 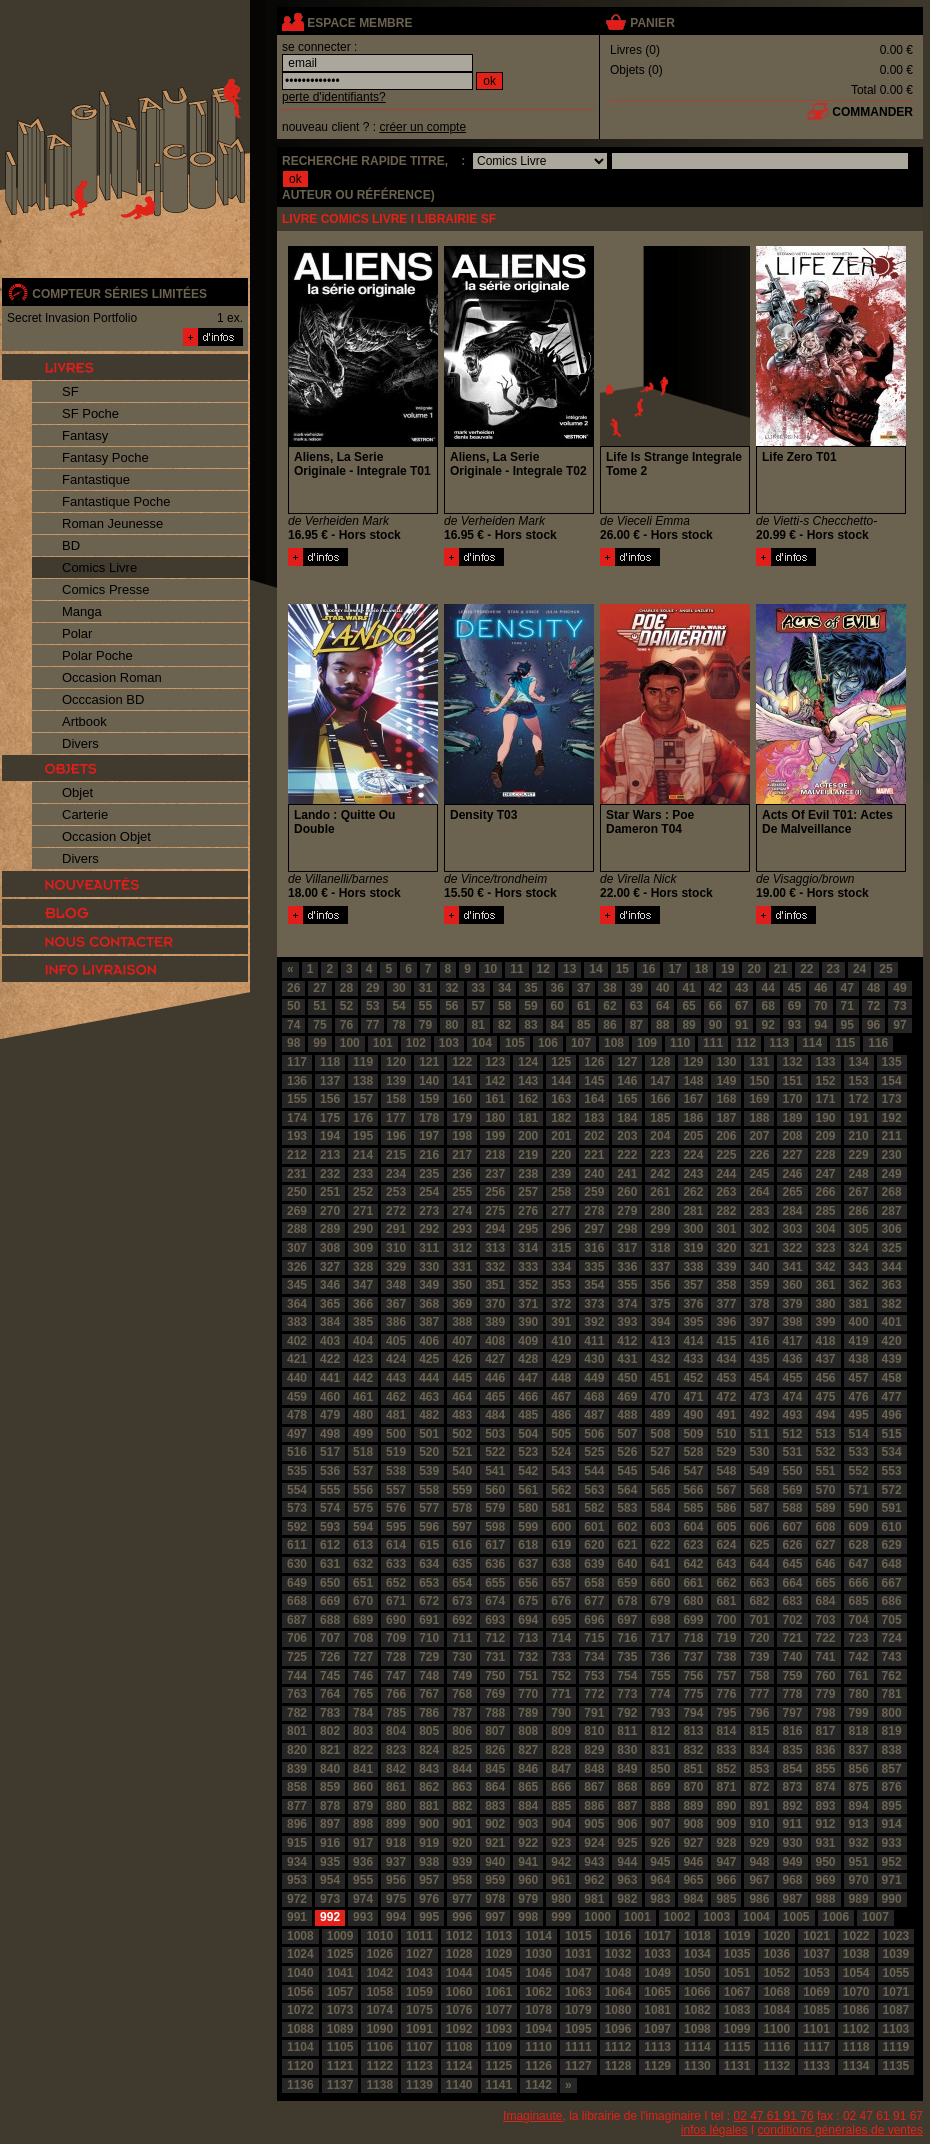 I want to click on 150, so click(x=759, y=1081).